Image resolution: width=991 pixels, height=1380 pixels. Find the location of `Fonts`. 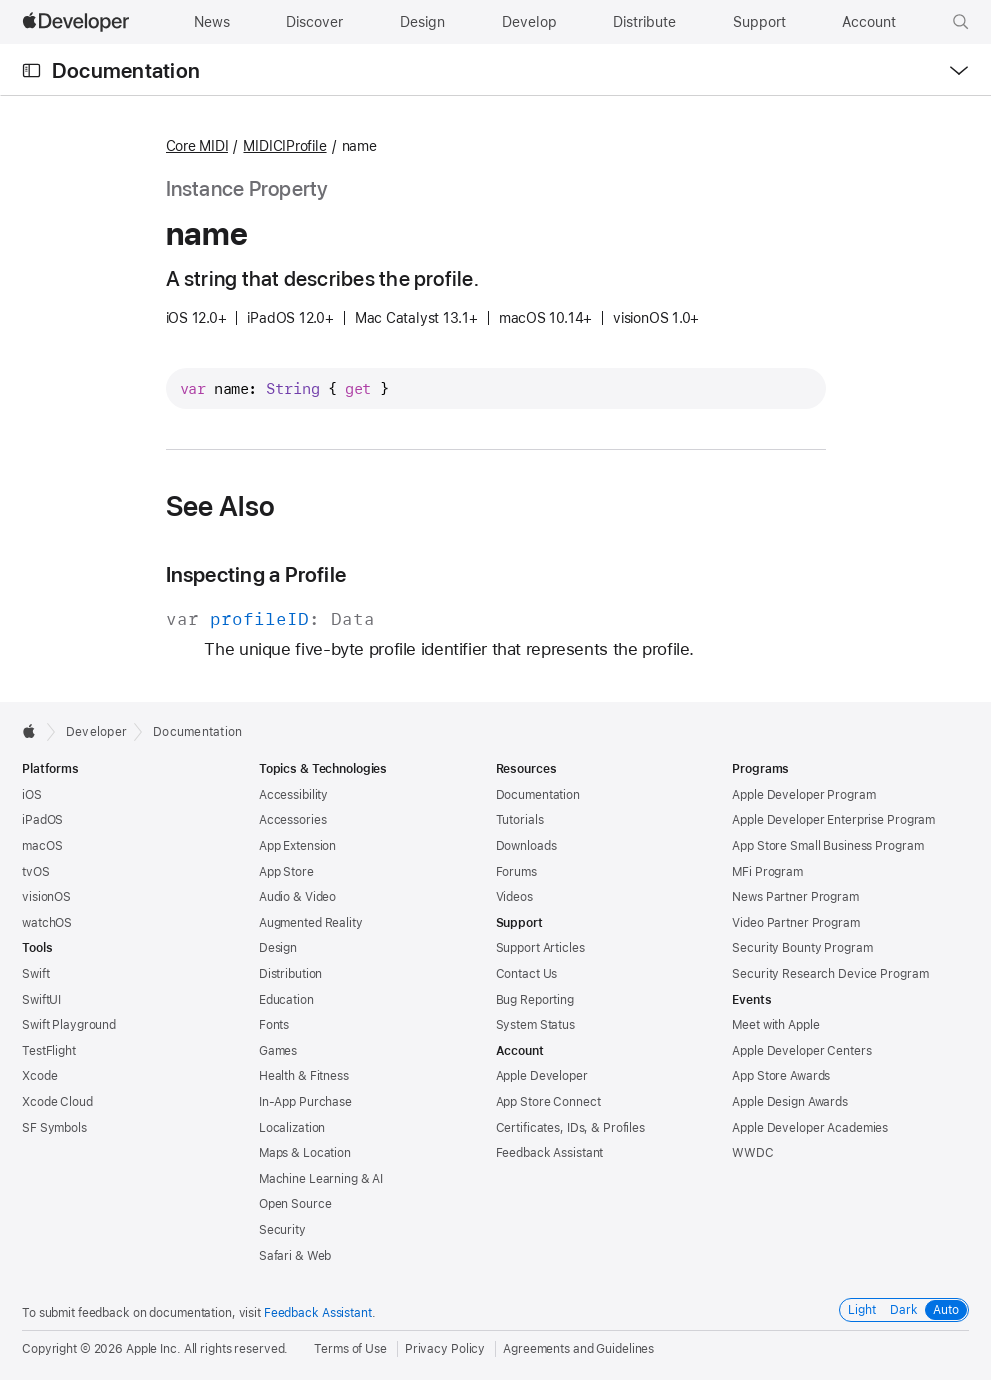

Fonts is located at coordinates (274, 1025).